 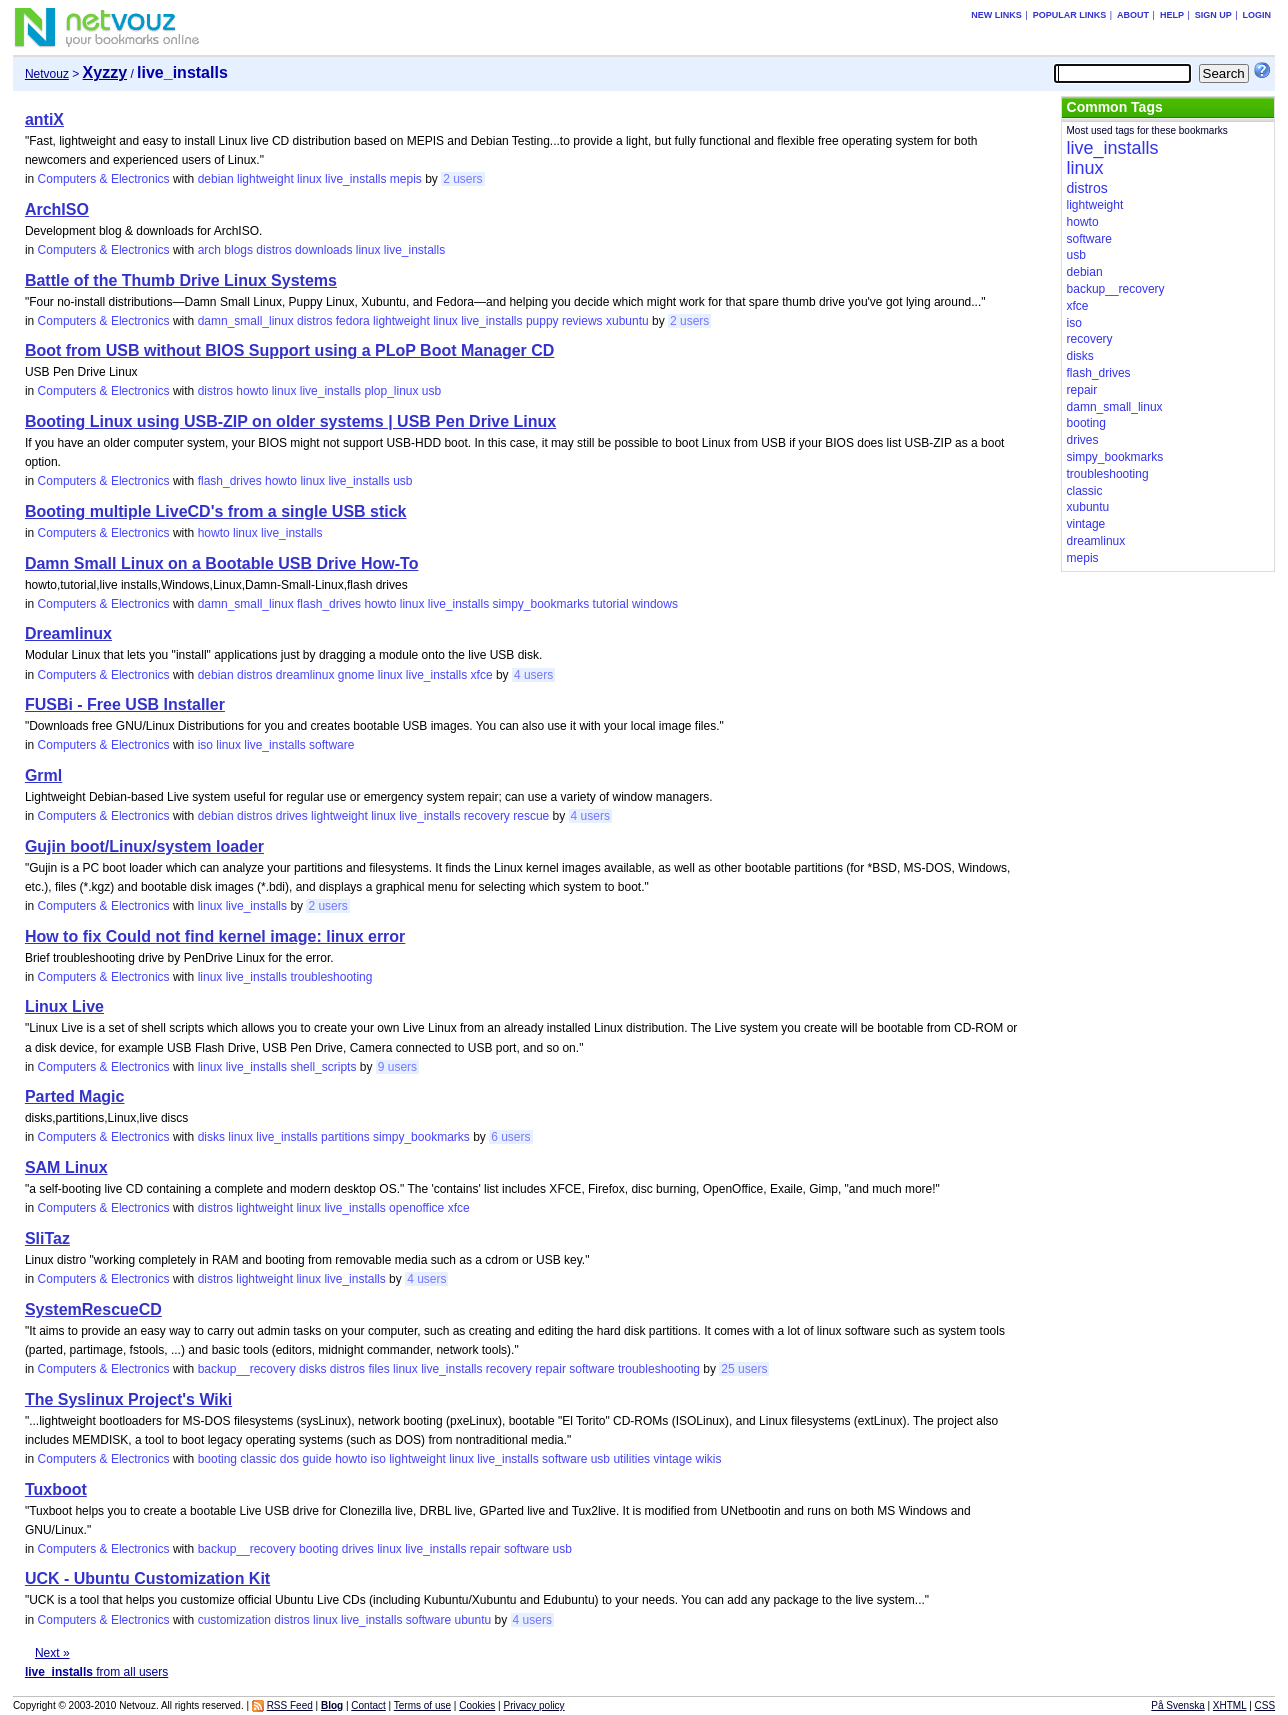 What do you see at coordinates (125, 704) in the screenshot?
I see `FUSBi - Free USB Installer` at bounding box center [125, 704].